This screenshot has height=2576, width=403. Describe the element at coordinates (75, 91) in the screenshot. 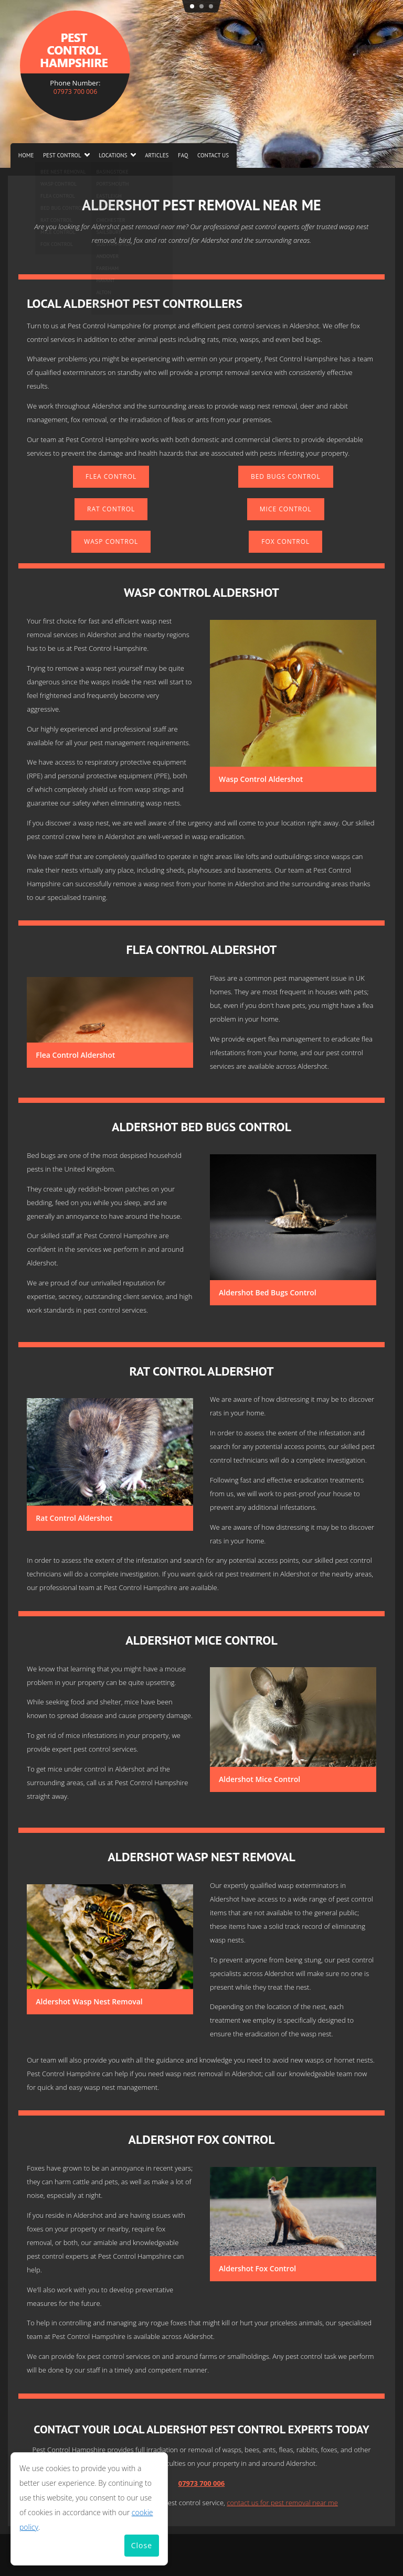

I see `07973 700 006` at that location.